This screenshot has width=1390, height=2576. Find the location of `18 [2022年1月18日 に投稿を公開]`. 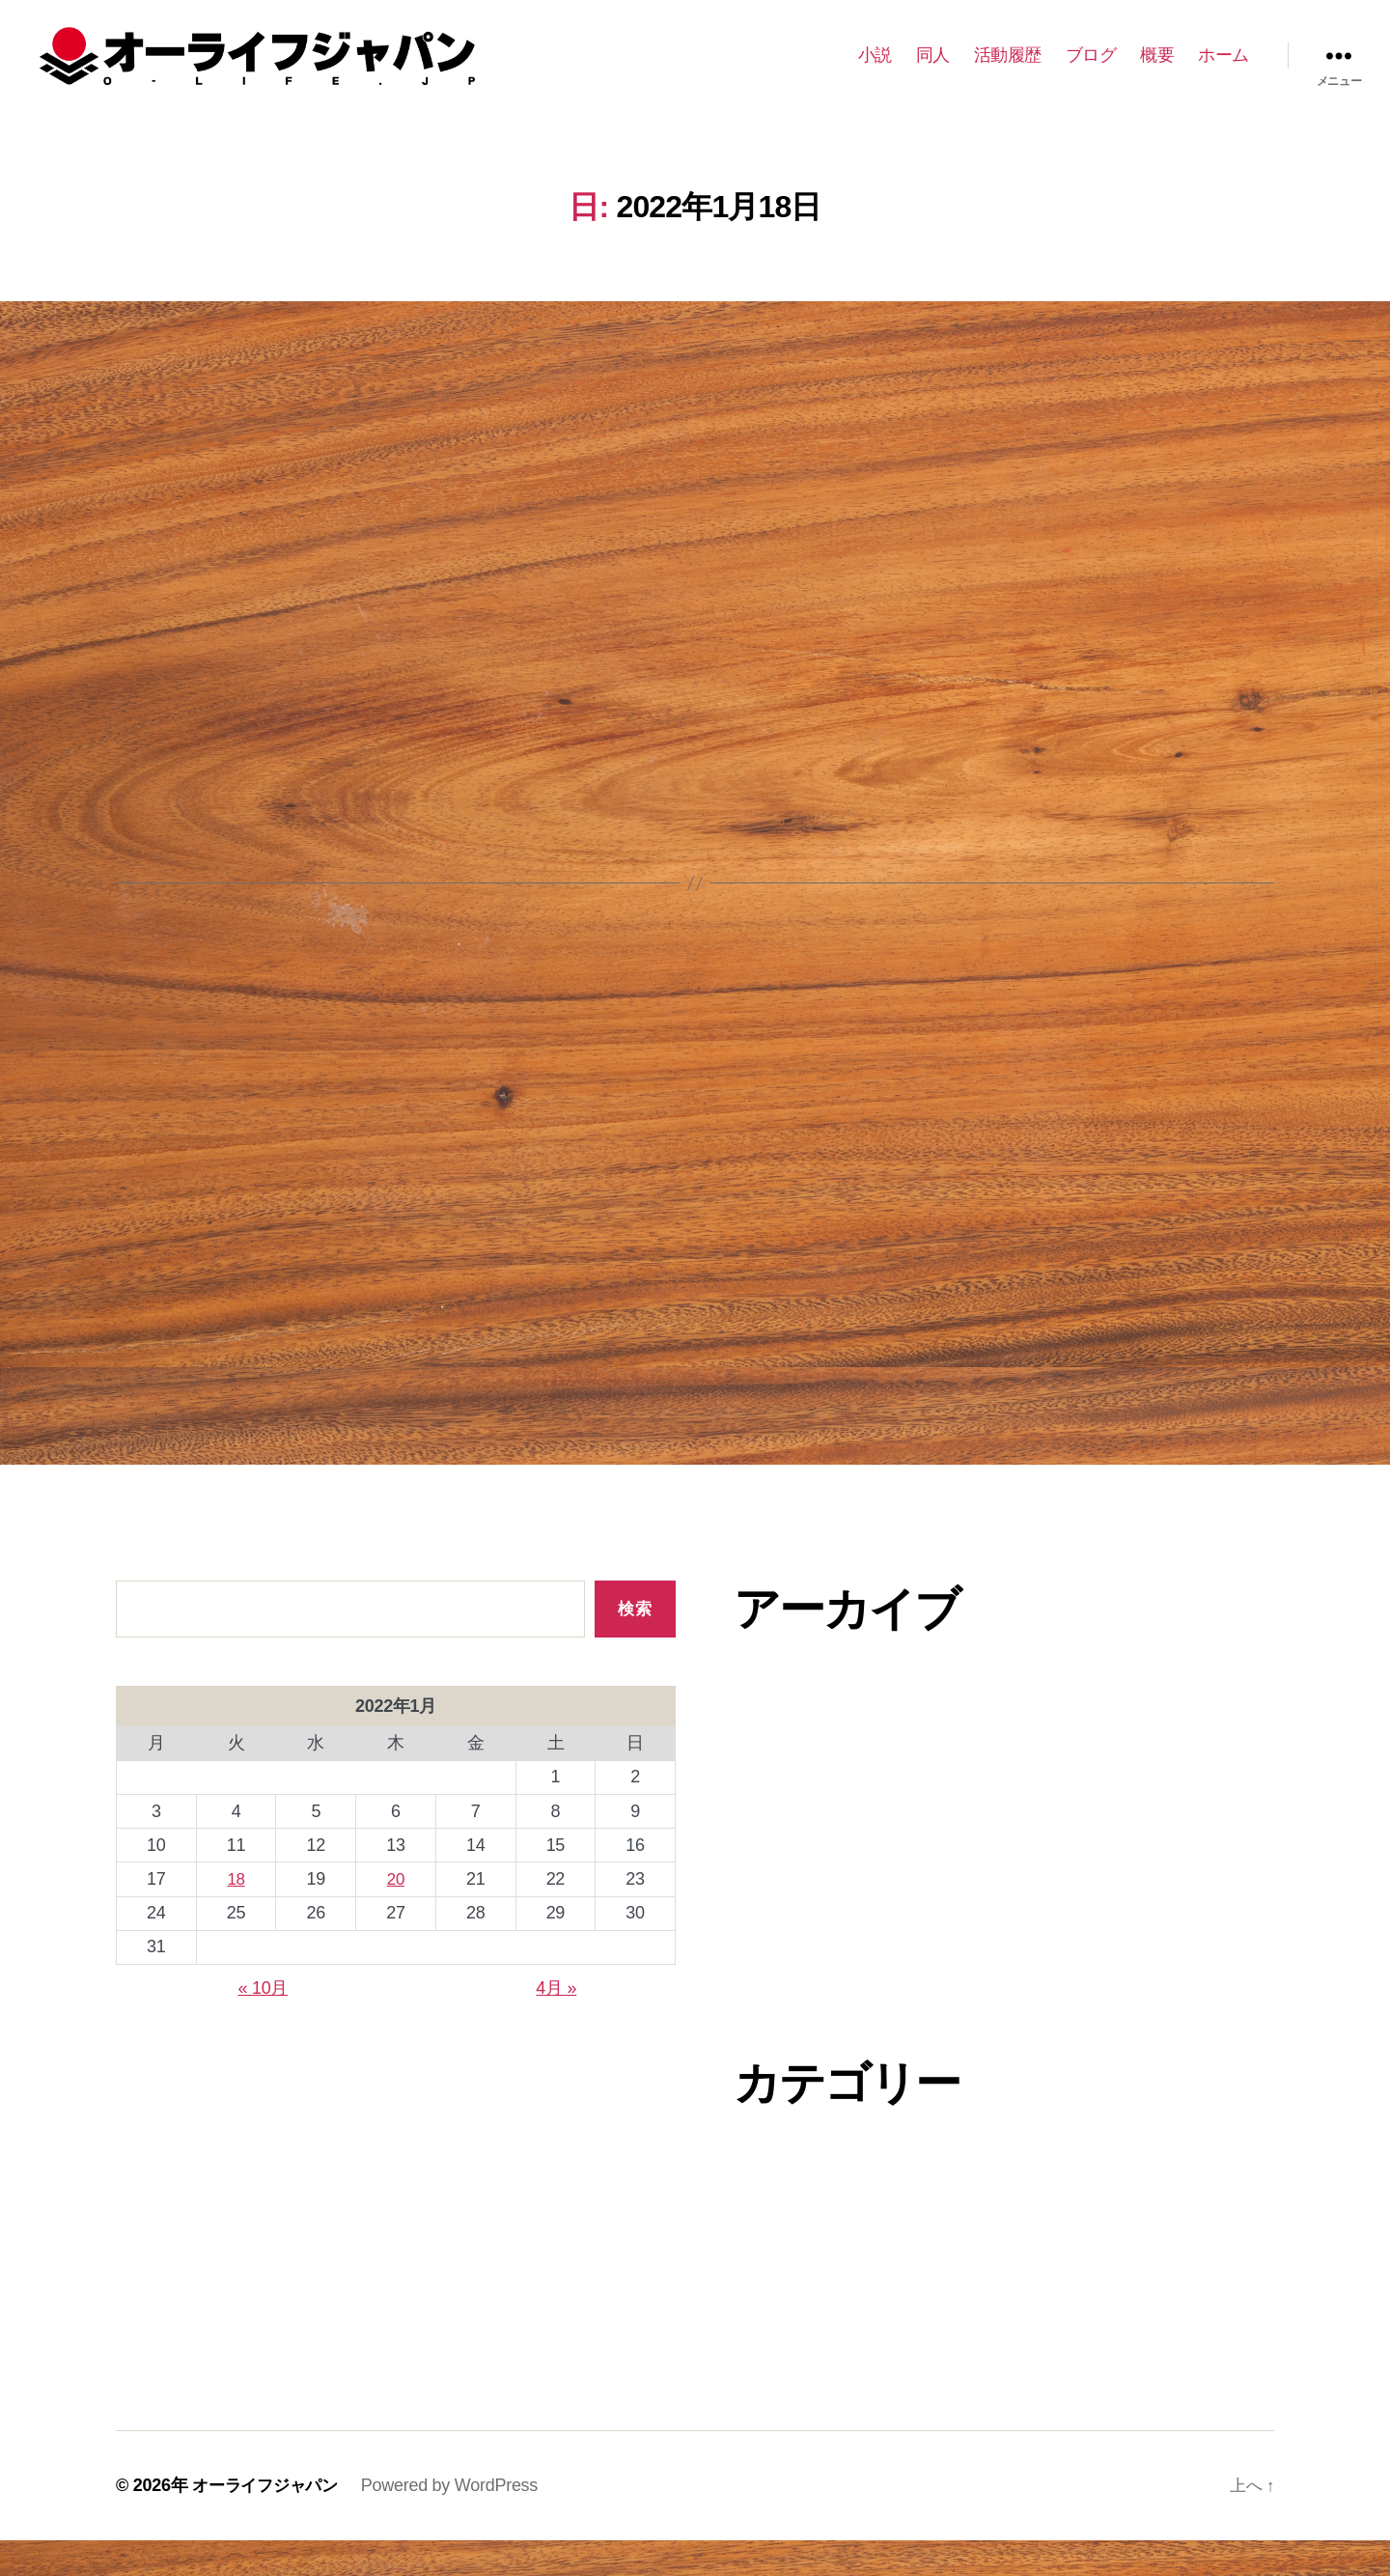

18 [2022年1月18日 に投稿を公開] is located at coordinates (236, 1914).